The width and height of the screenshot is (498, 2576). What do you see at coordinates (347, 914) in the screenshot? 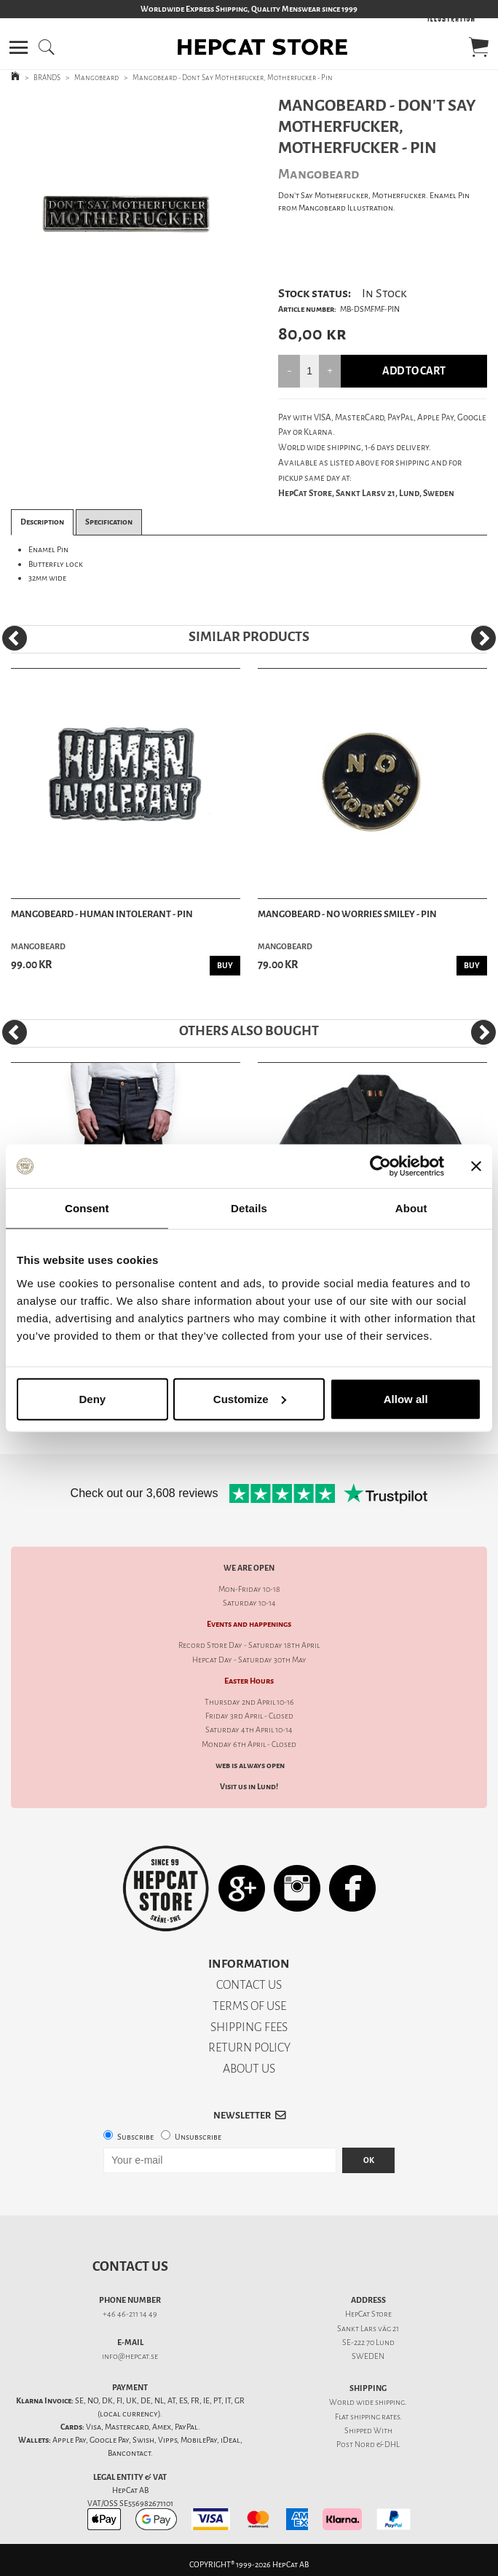
I see `Mangobeard - No Worries Smiley - Pin` at bounding box center [347, 914].